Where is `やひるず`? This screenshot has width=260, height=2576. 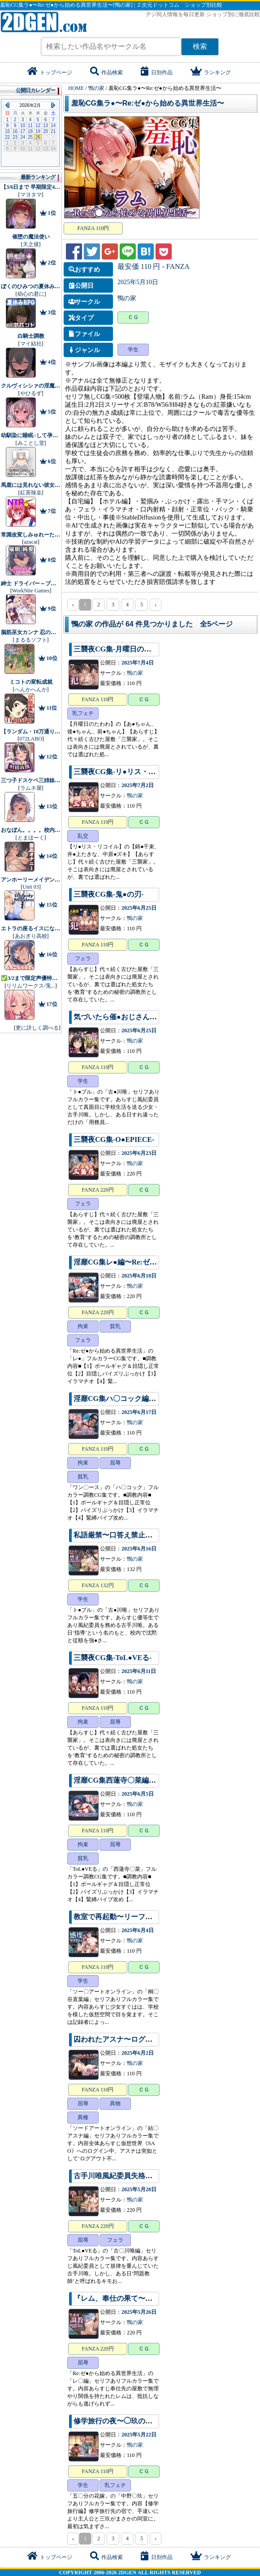
やひるず is located at coordinates (31, 393).